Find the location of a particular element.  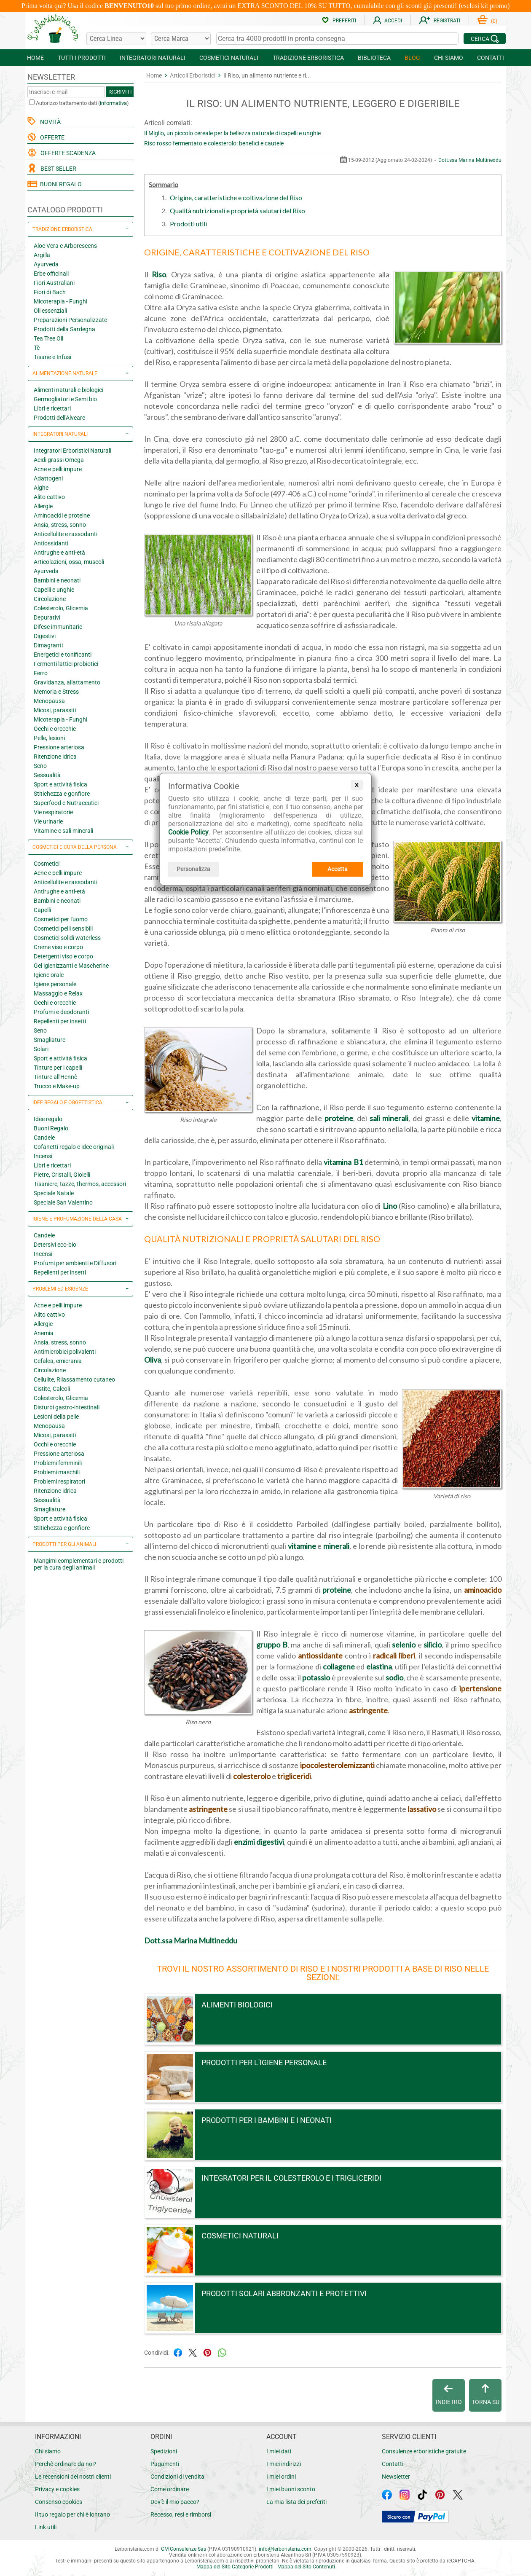

Home is located at coordinates (154, 75).